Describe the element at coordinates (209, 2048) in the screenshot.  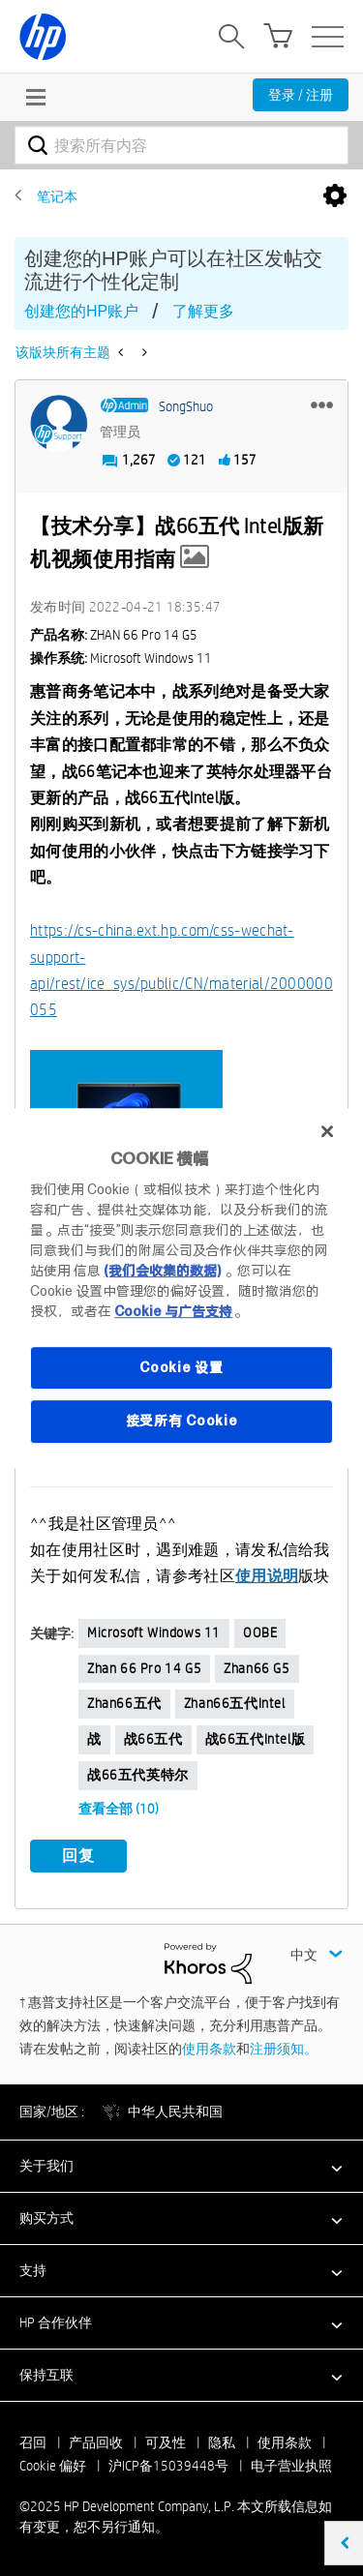
I see `使用条款` at that location.